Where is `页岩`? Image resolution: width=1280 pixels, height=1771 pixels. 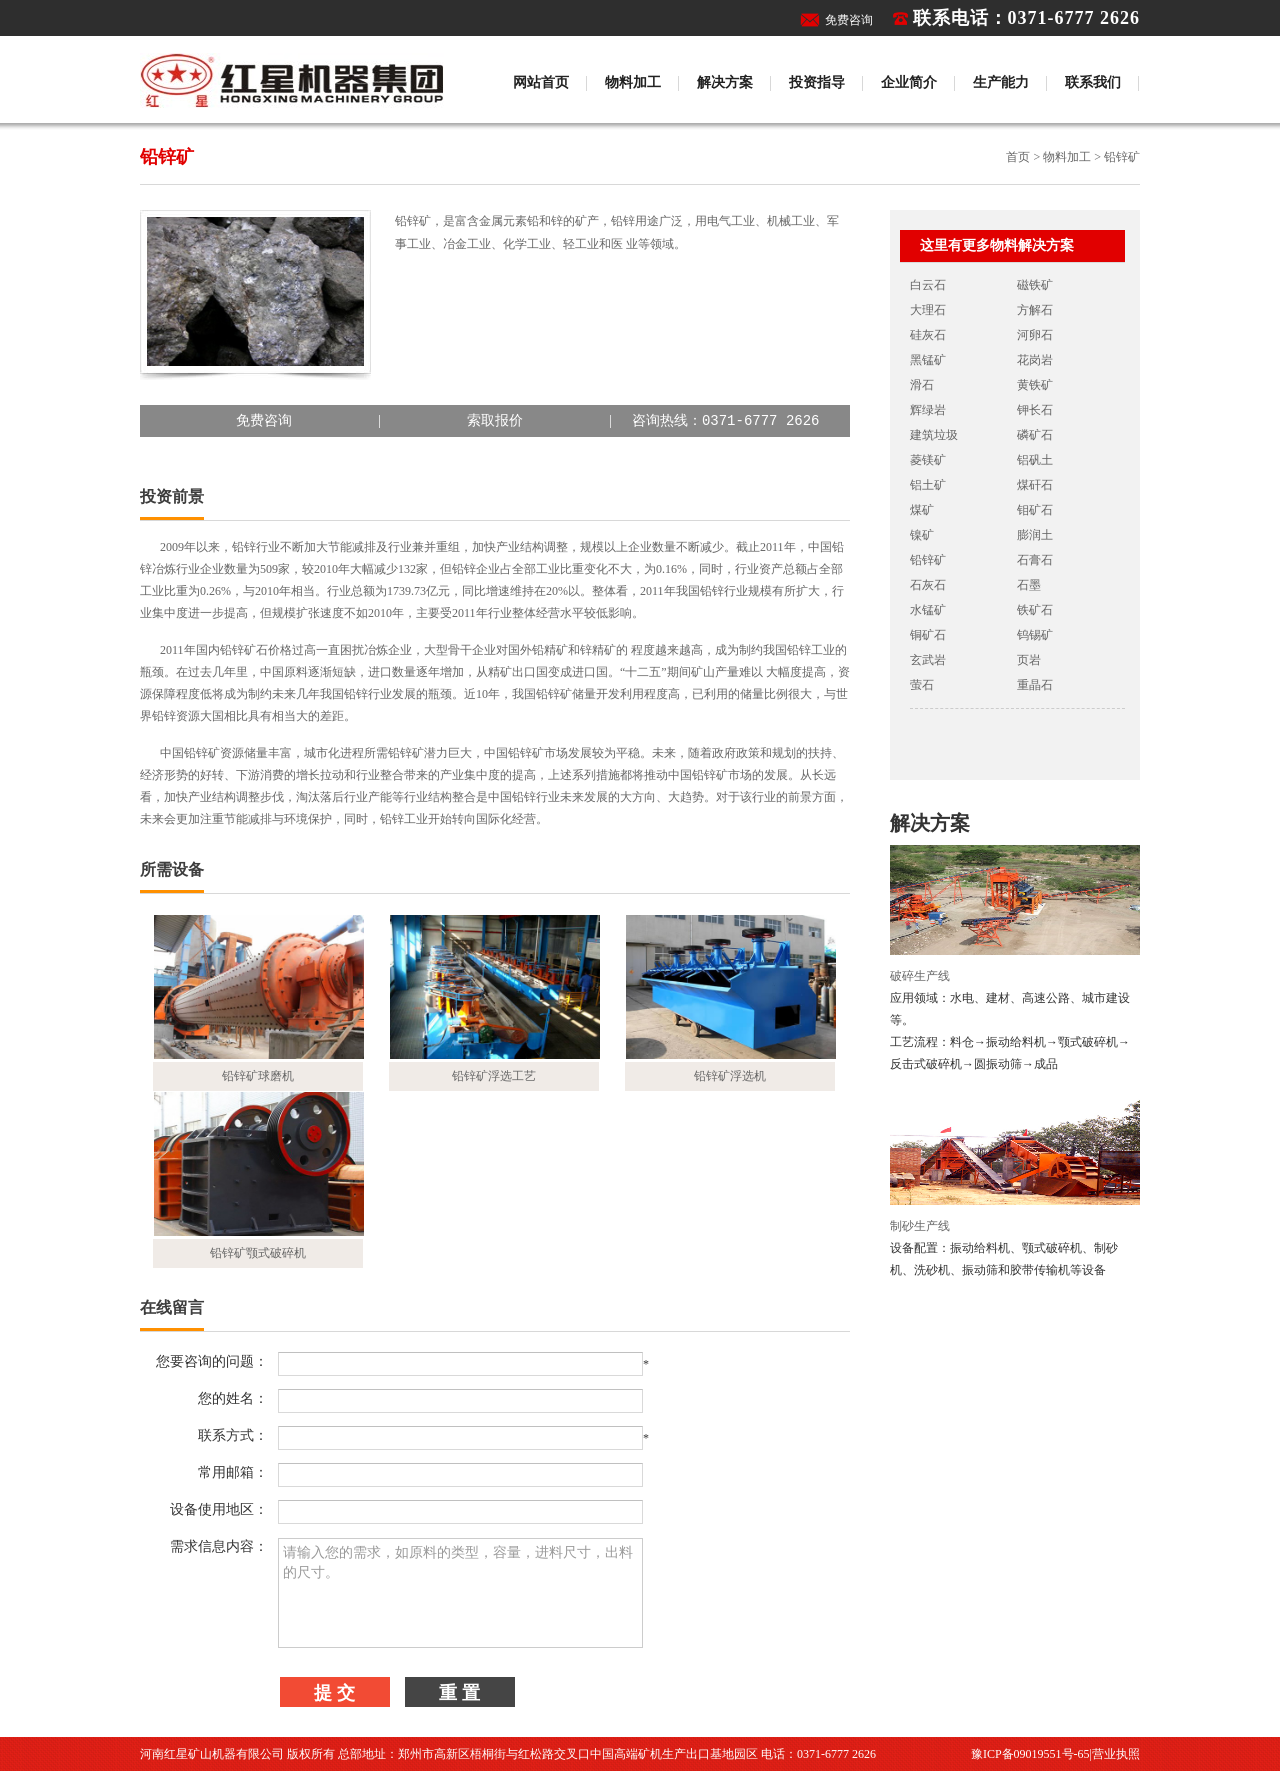 页岩 is located at coordinates (1029, 660).